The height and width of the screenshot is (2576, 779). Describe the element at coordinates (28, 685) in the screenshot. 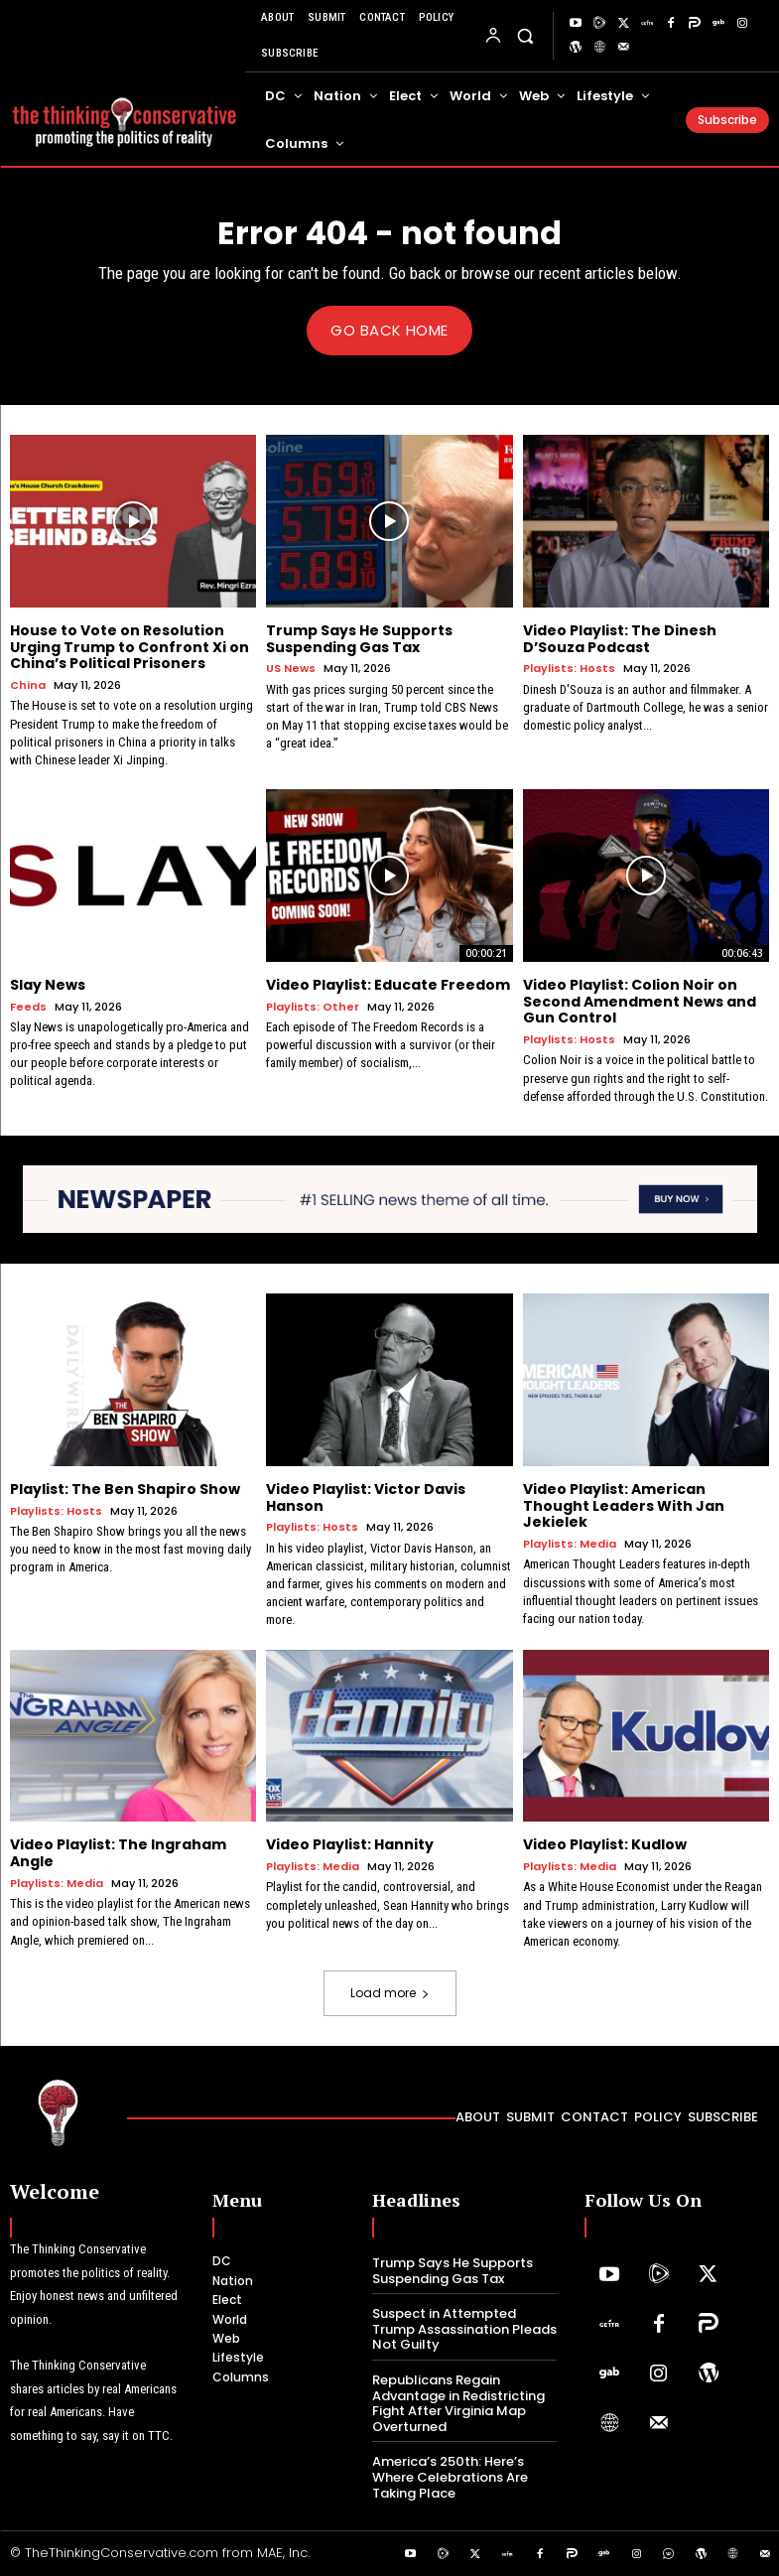

I see `China` at that location.